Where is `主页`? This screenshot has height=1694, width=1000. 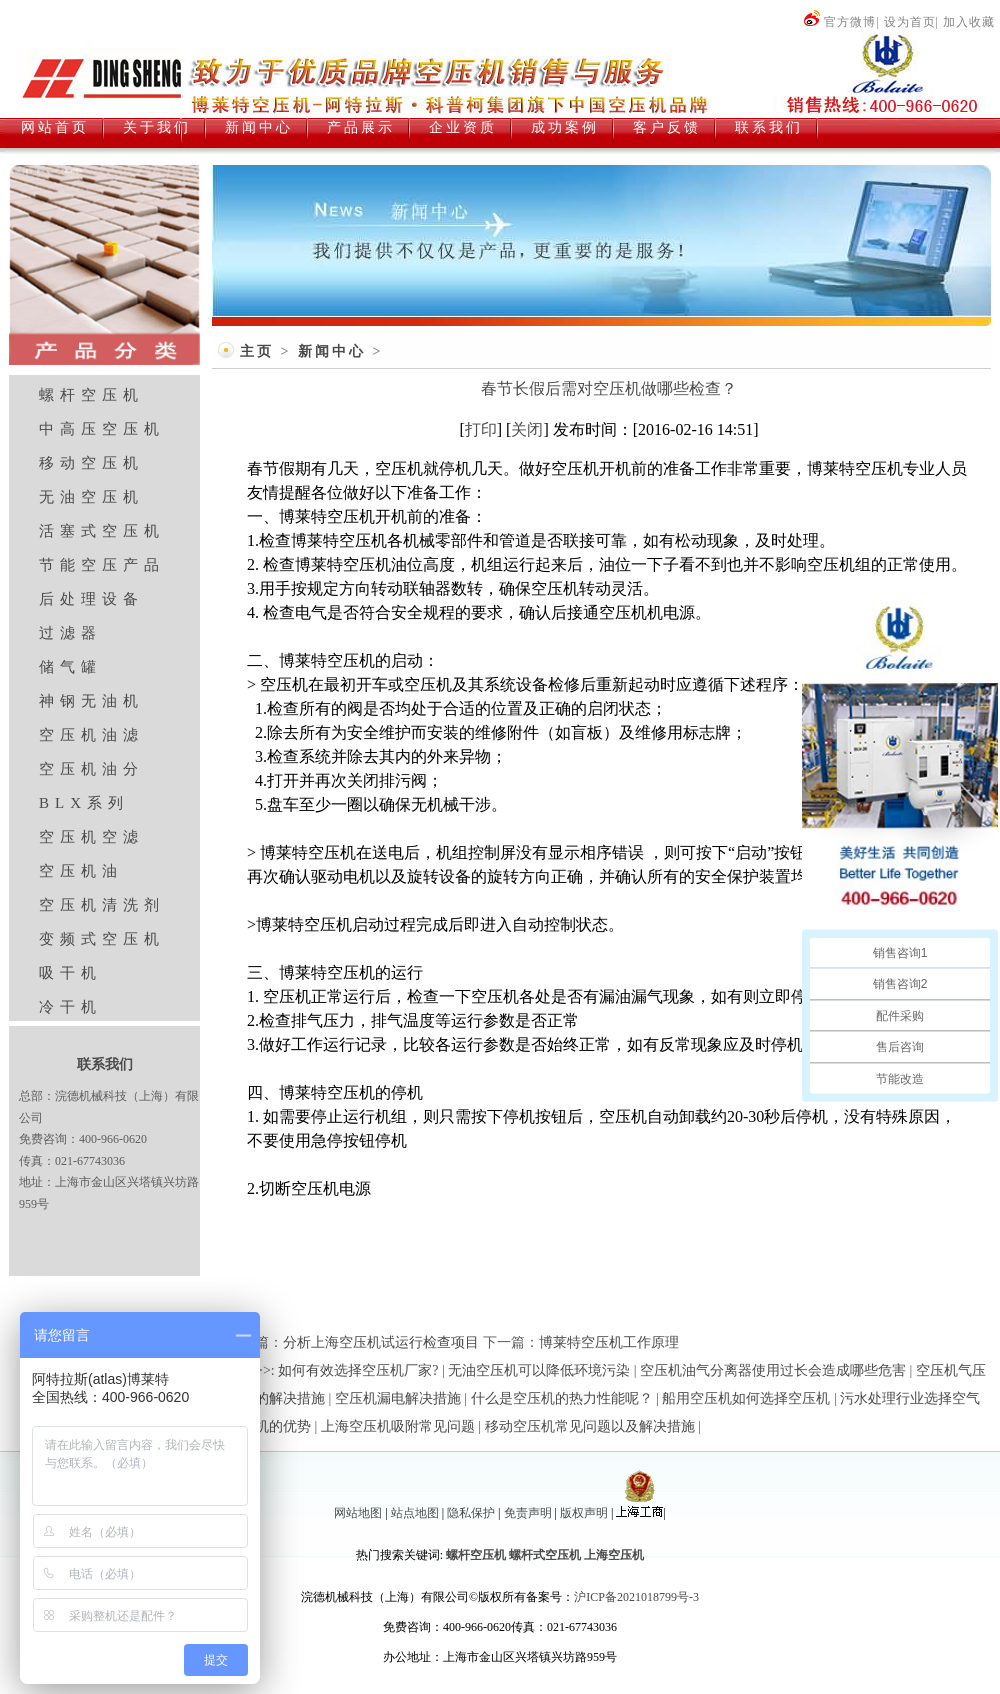 主页 is located at coordinates (257, 351).